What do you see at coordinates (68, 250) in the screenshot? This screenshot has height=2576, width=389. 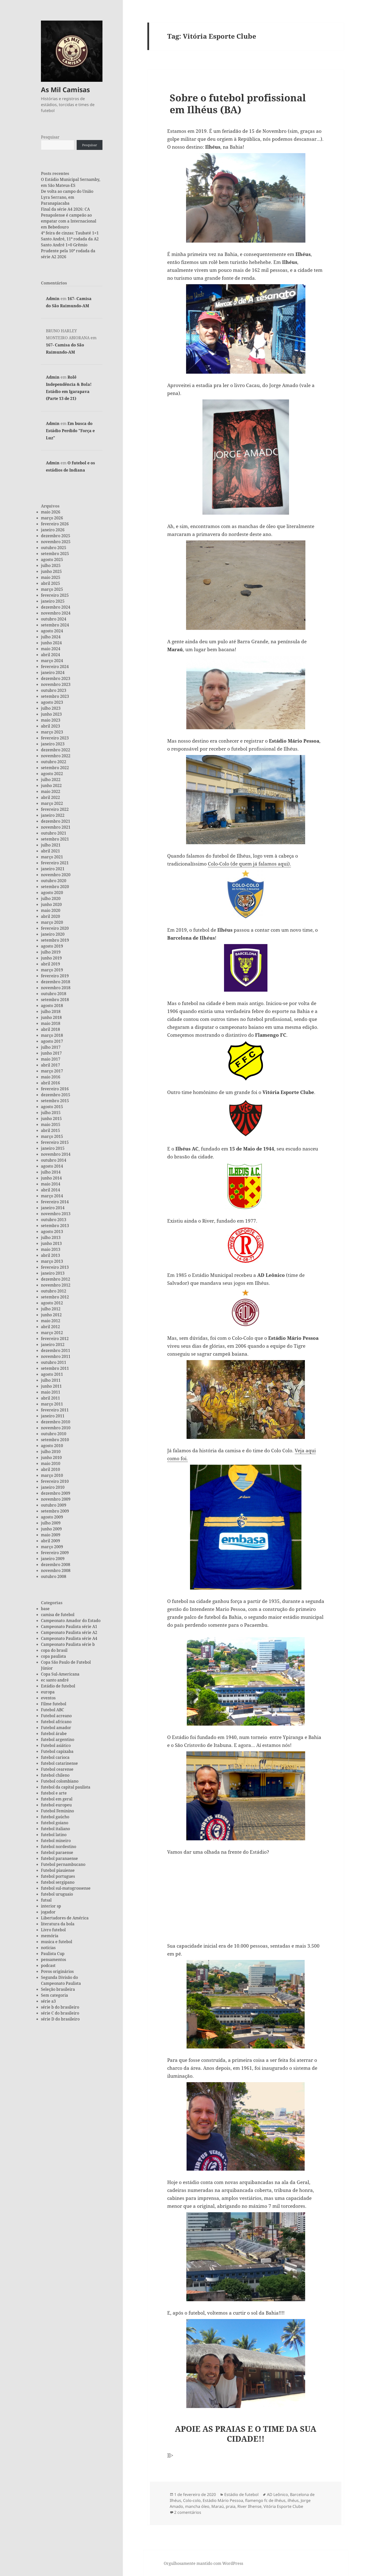 I see `Santo André 1×0 Grêmio Prudente pela 10ª rodada da série A2 2026` at bounding box center [68, 250].